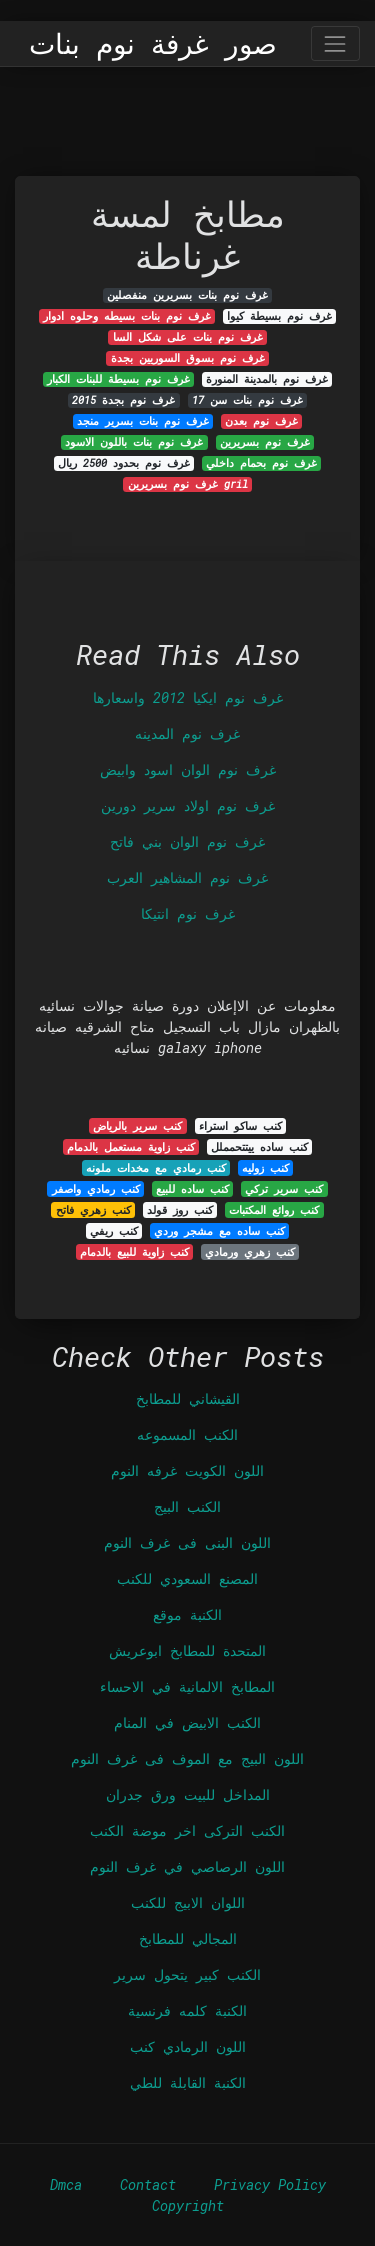  I want to click on الكنب التركى اخر موضة الكنب, so click(187, 1830).